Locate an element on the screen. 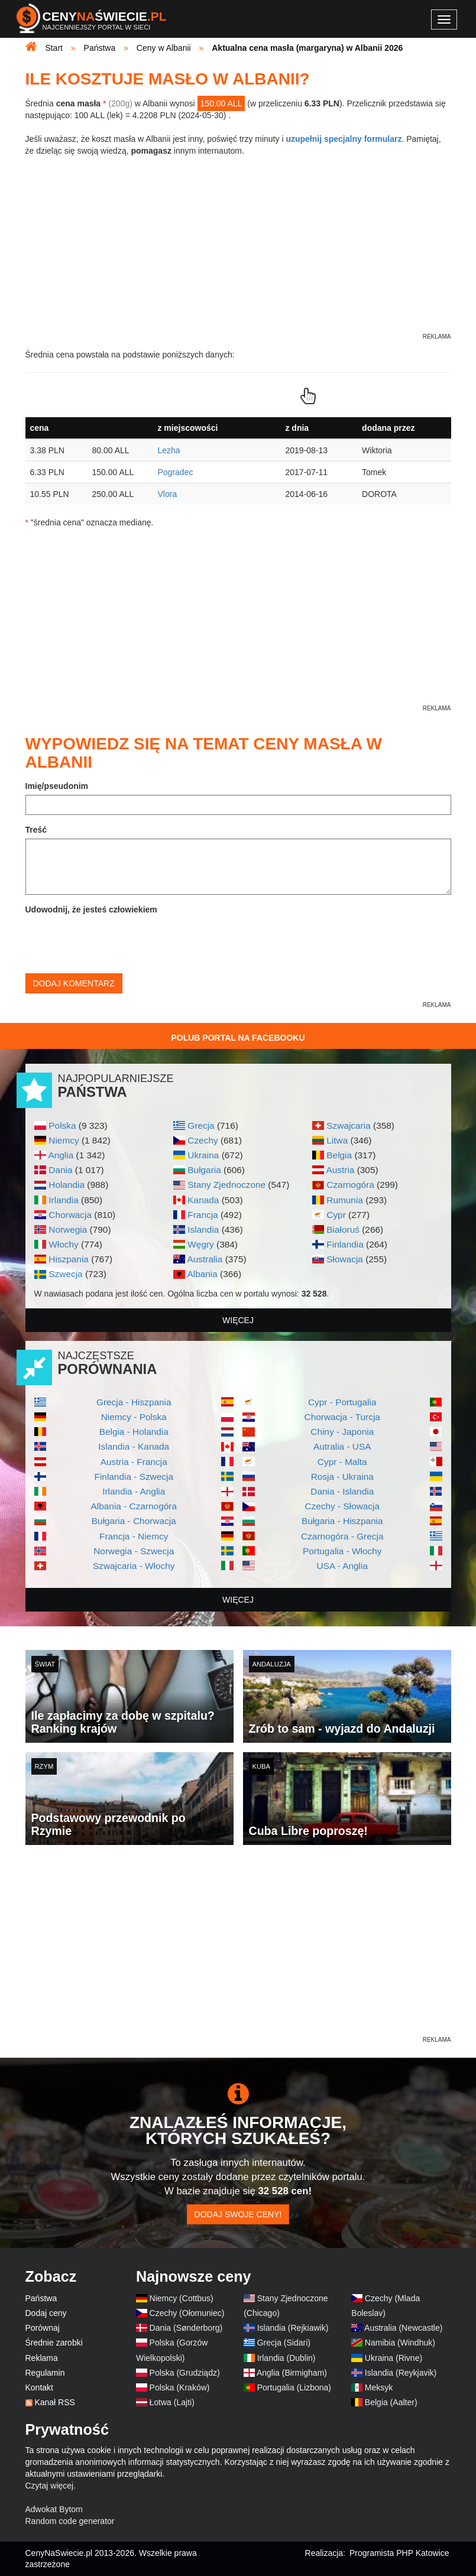  Anglia is located at coordinates (60, 1155).